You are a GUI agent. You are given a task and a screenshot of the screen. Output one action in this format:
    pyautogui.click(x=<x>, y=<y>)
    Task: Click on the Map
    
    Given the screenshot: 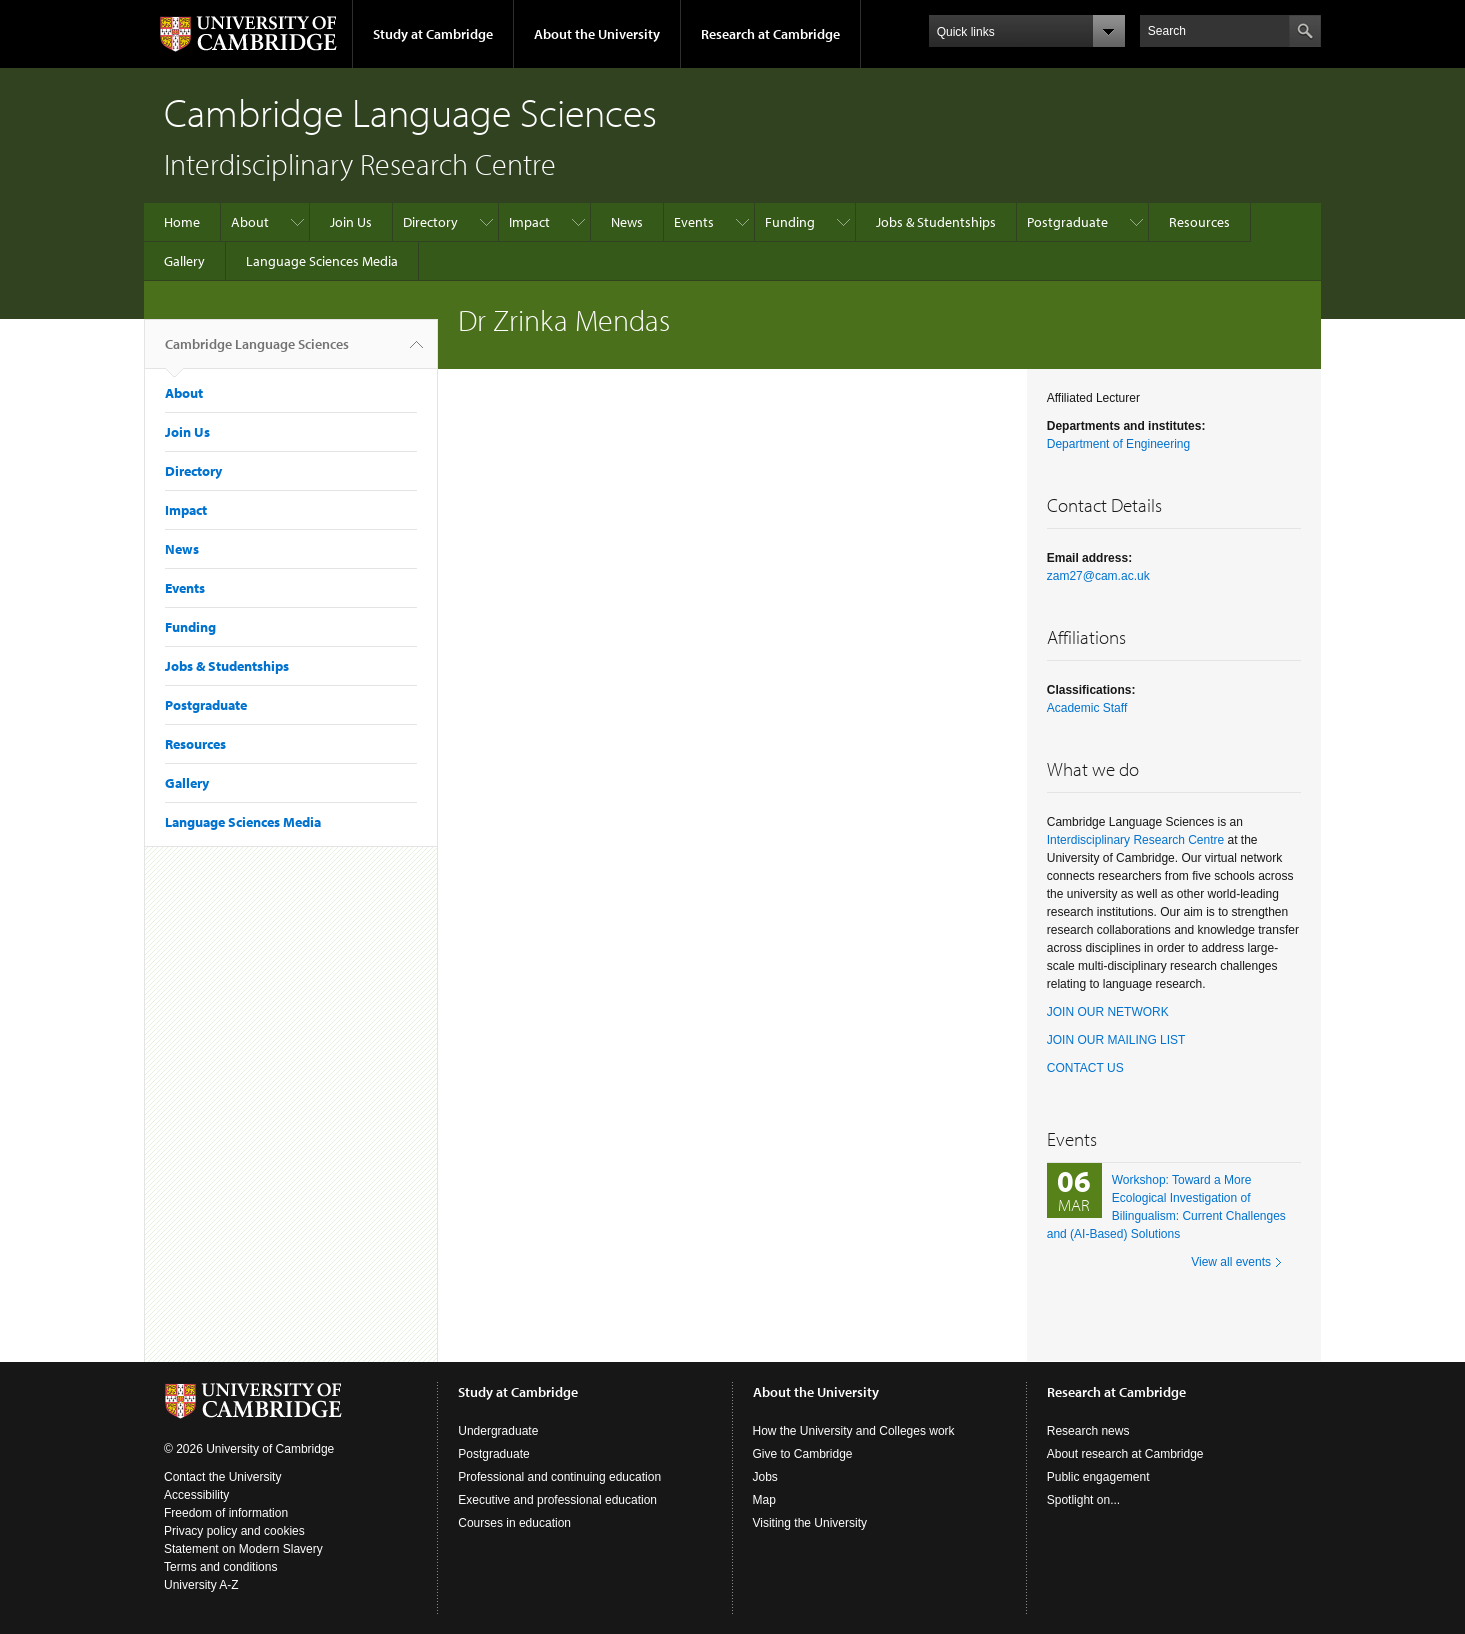 What is the action you would take?
    pyautogui.click(x=764, y=1500)
    